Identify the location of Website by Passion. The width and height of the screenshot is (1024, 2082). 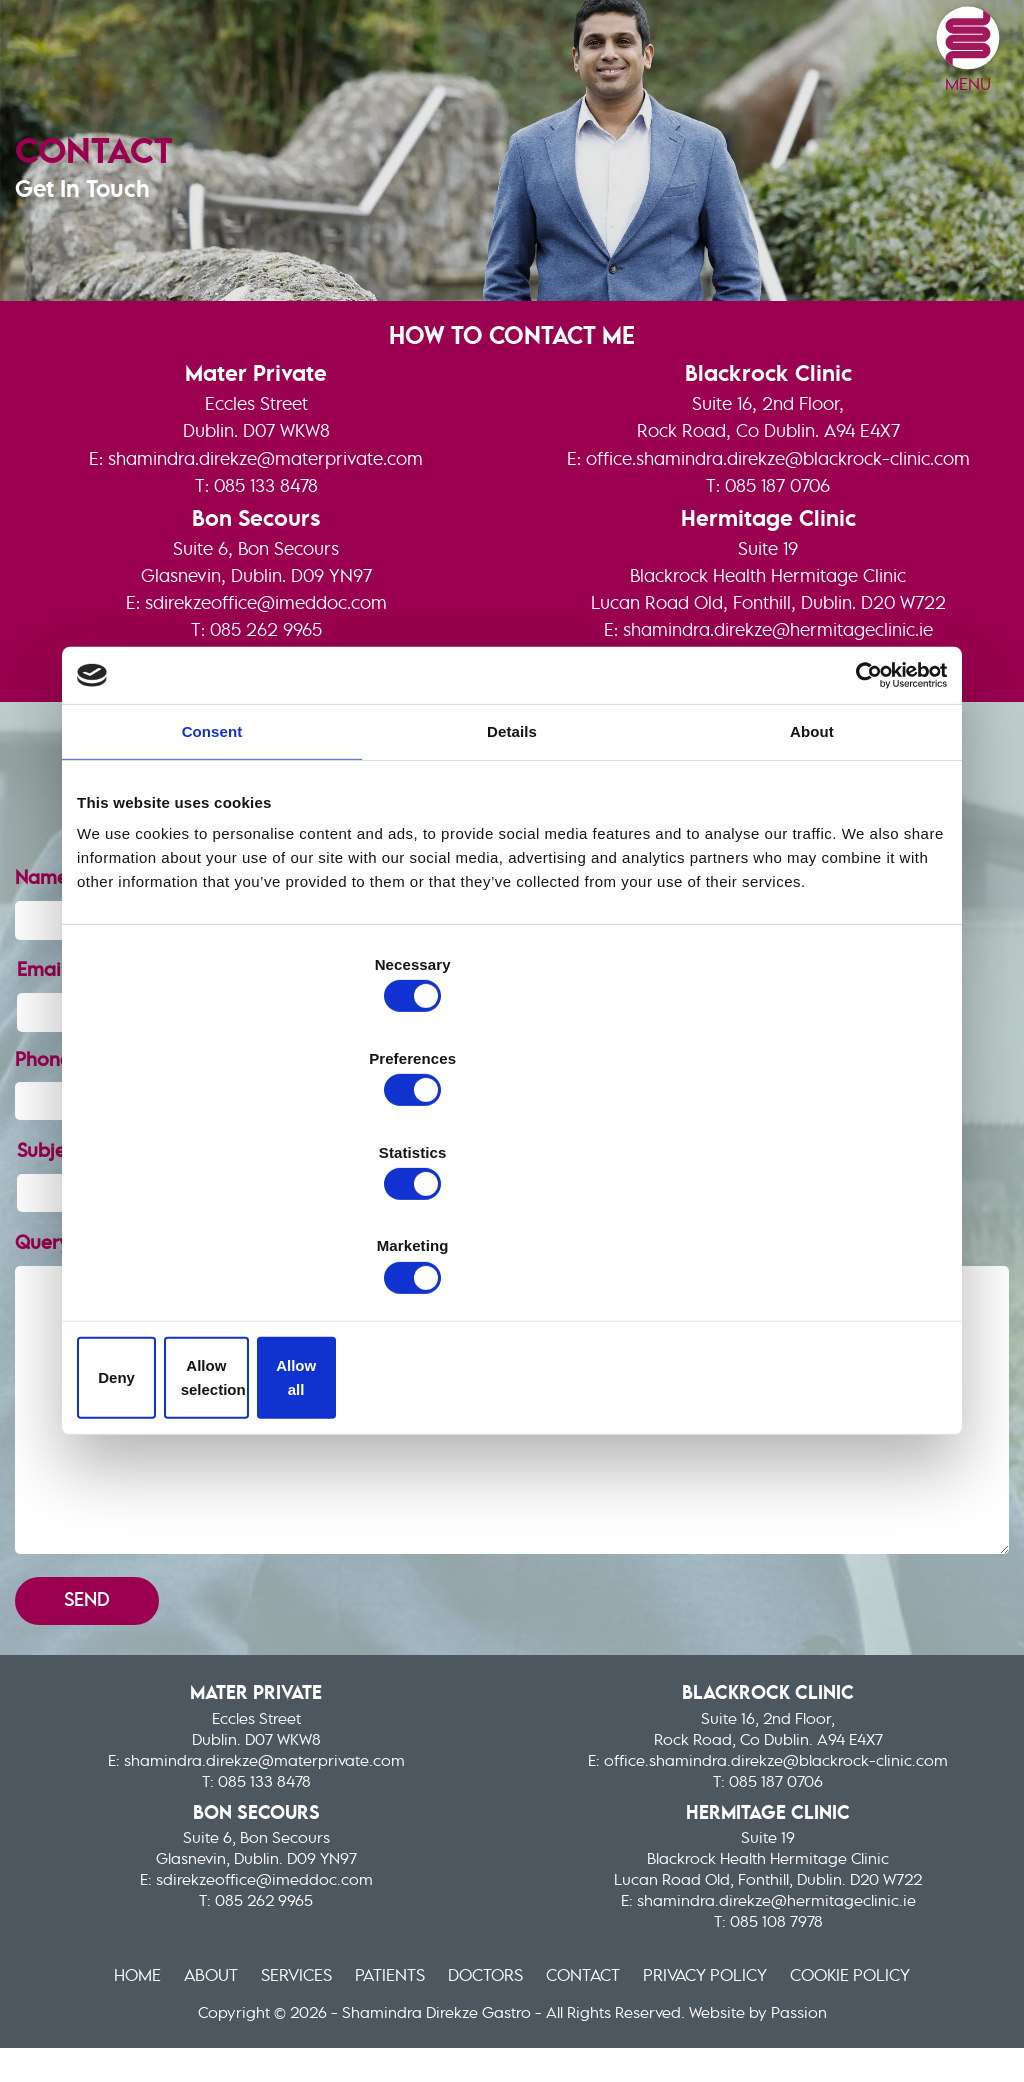
(758, 2041).